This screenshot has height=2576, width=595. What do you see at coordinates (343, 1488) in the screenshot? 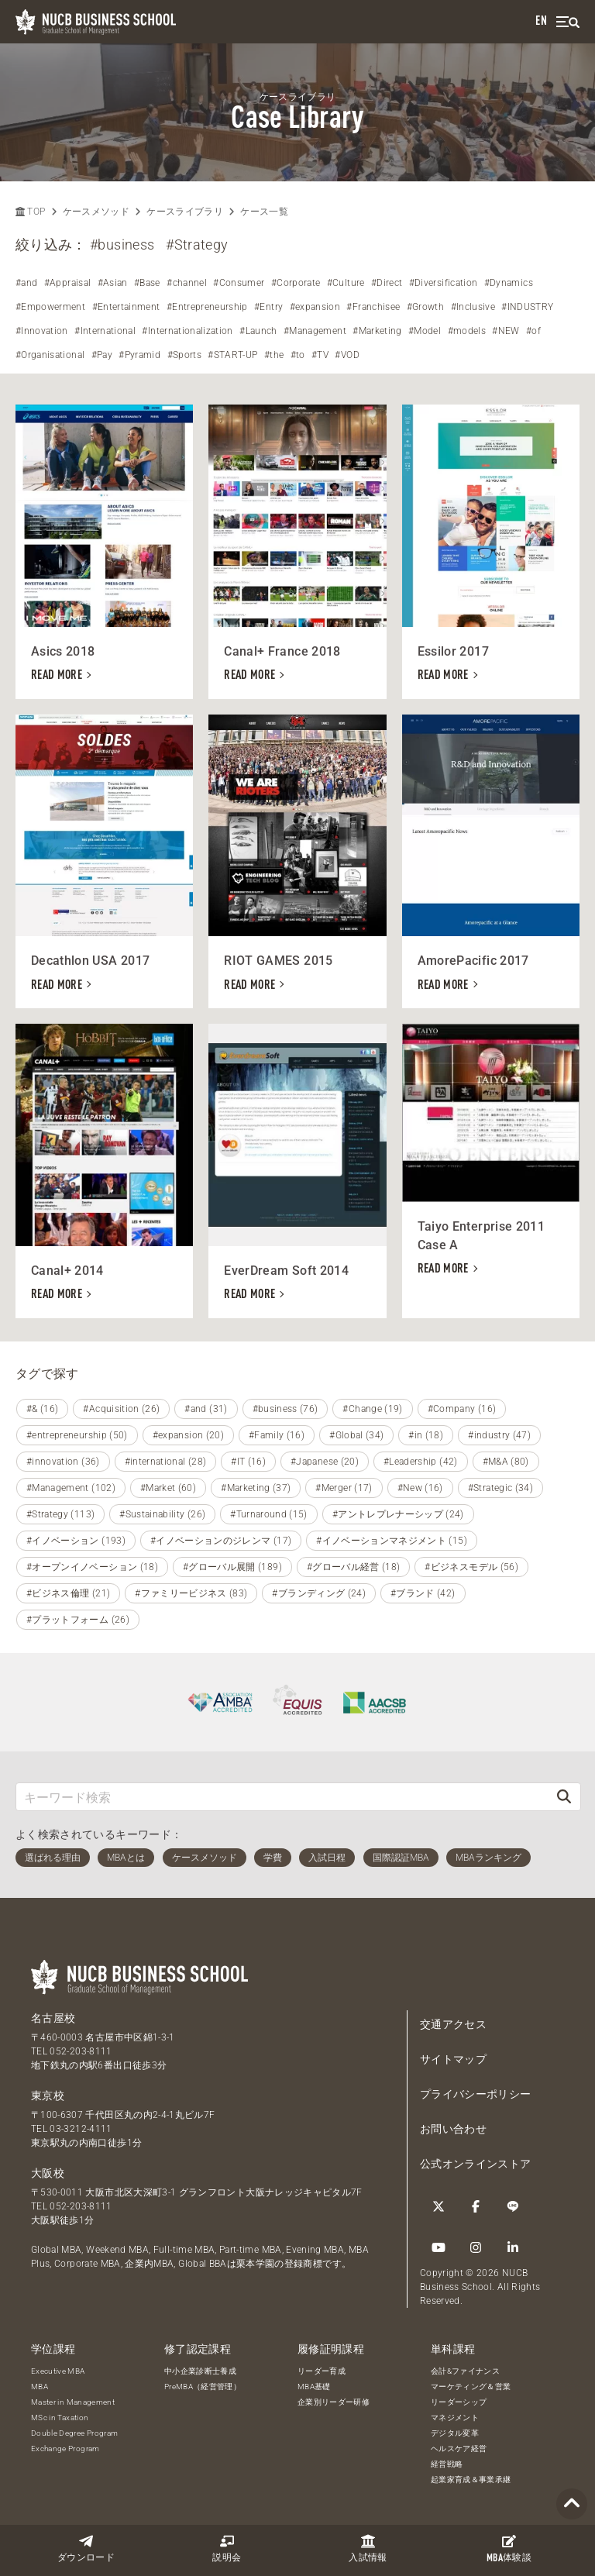
I see `#Merger (17)` at bounding box center [343, 1488].